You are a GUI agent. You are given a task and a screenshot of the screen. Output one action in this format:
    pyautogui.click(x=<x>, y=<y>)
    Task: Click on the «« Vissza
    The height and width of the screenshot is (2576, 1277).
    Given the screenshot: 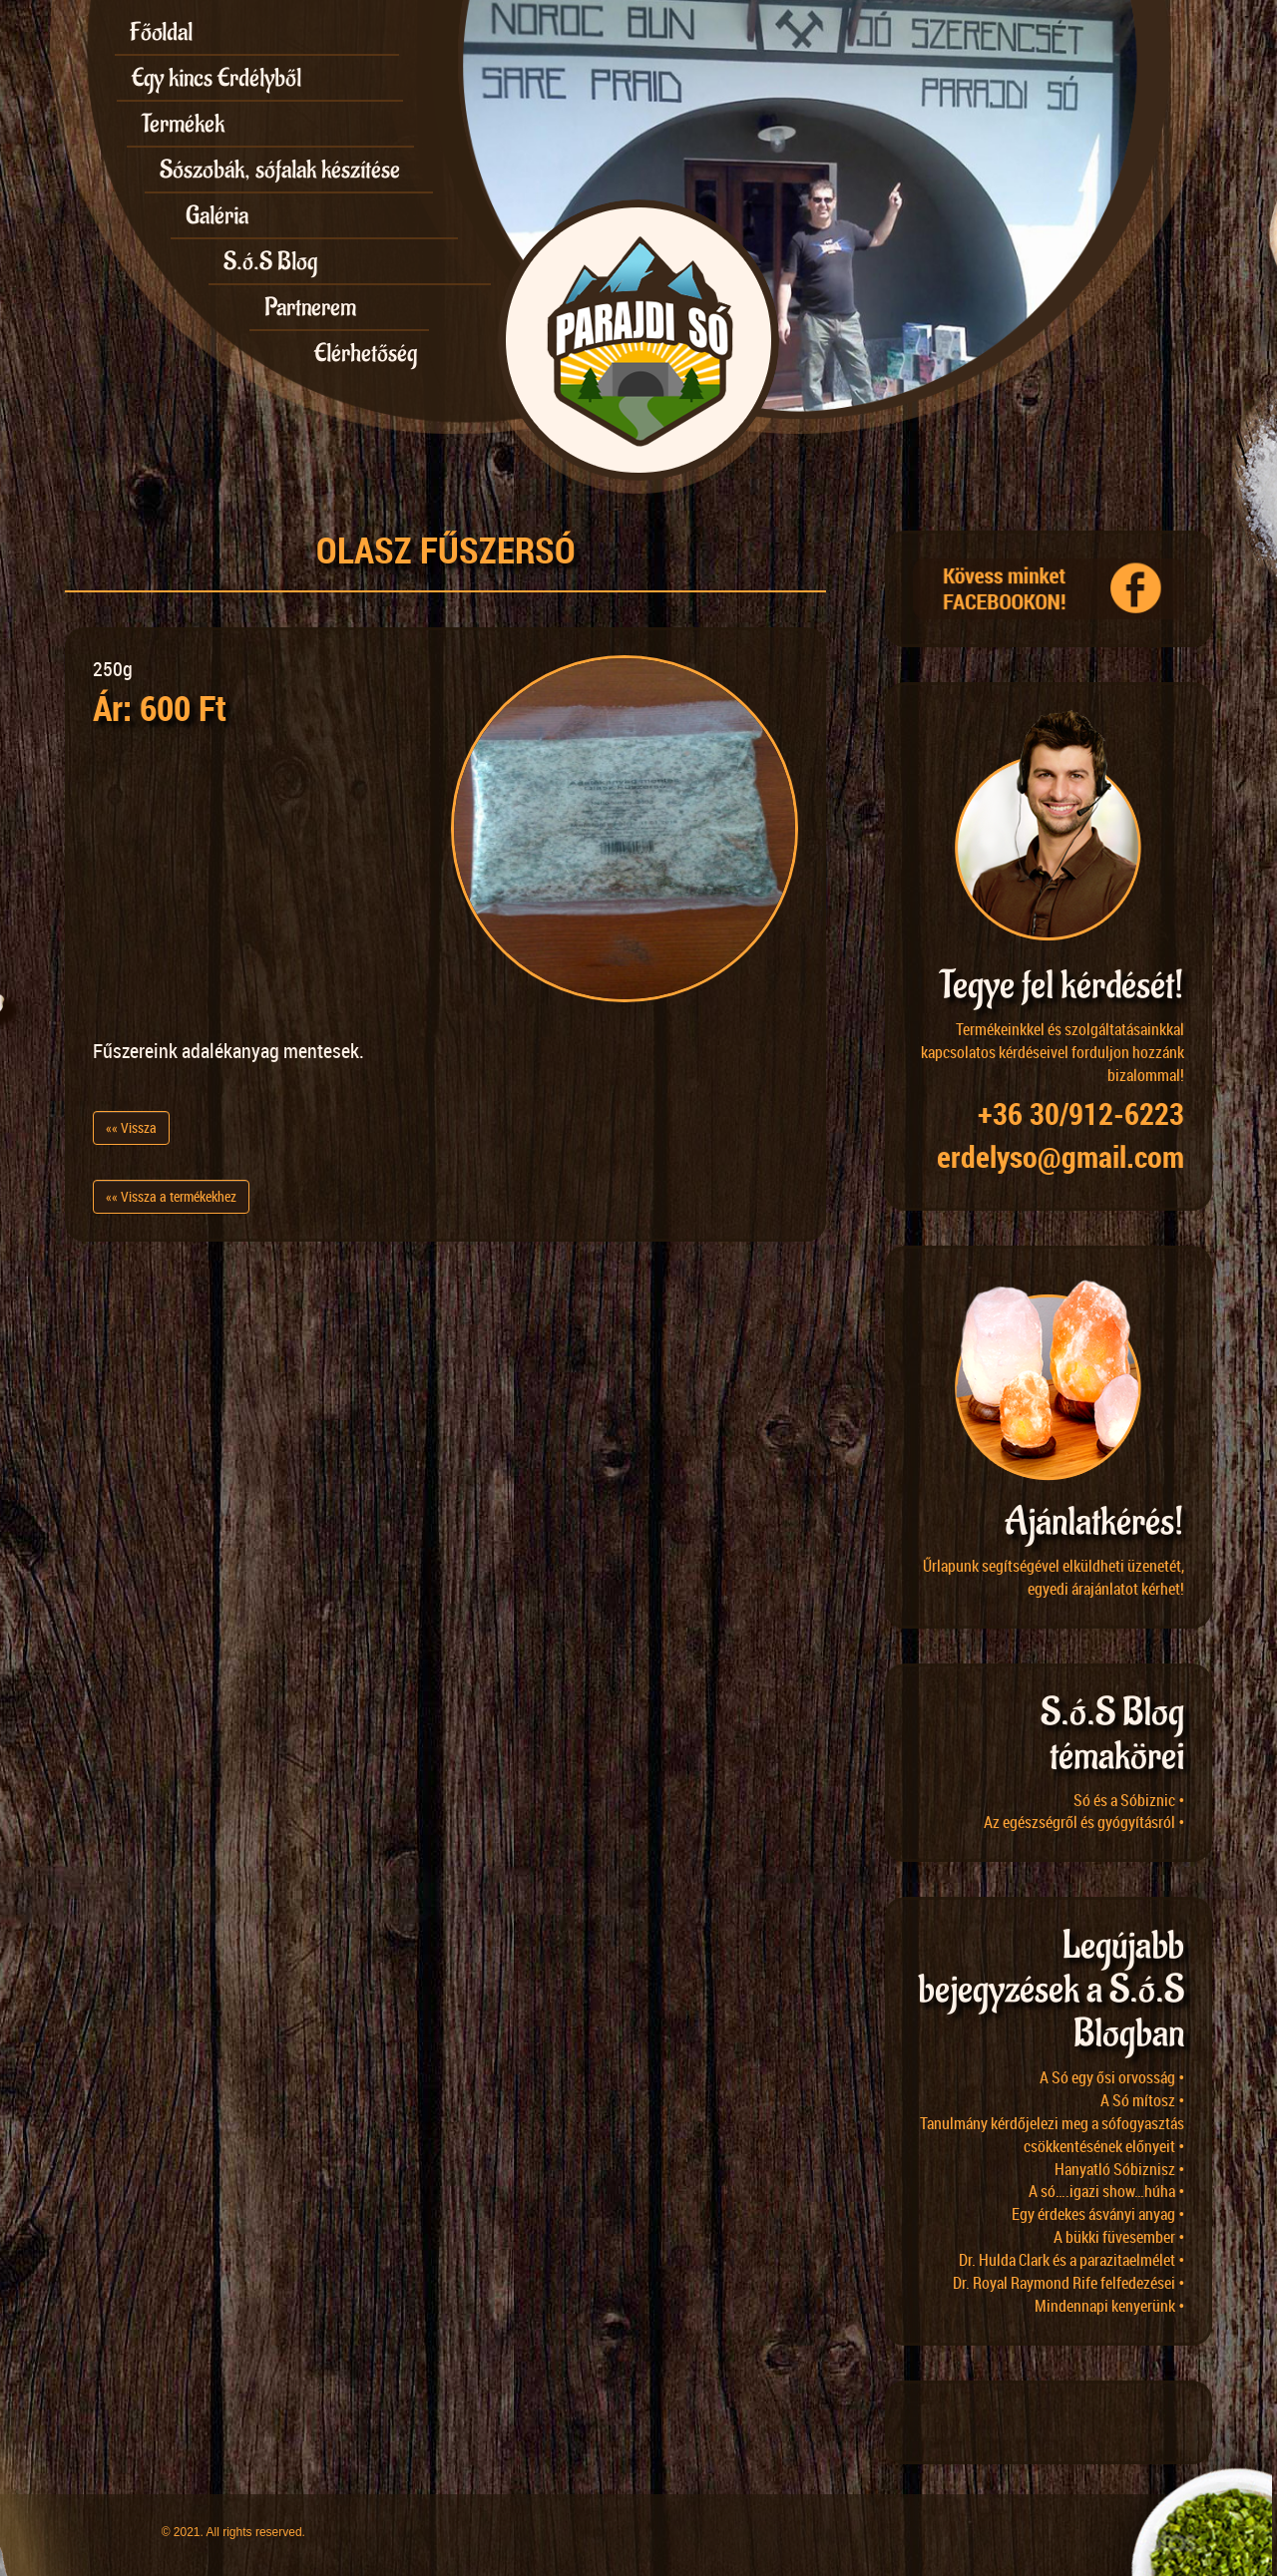 What is the action you would take?
    pyautogui.click(x=131, y=1127)
    